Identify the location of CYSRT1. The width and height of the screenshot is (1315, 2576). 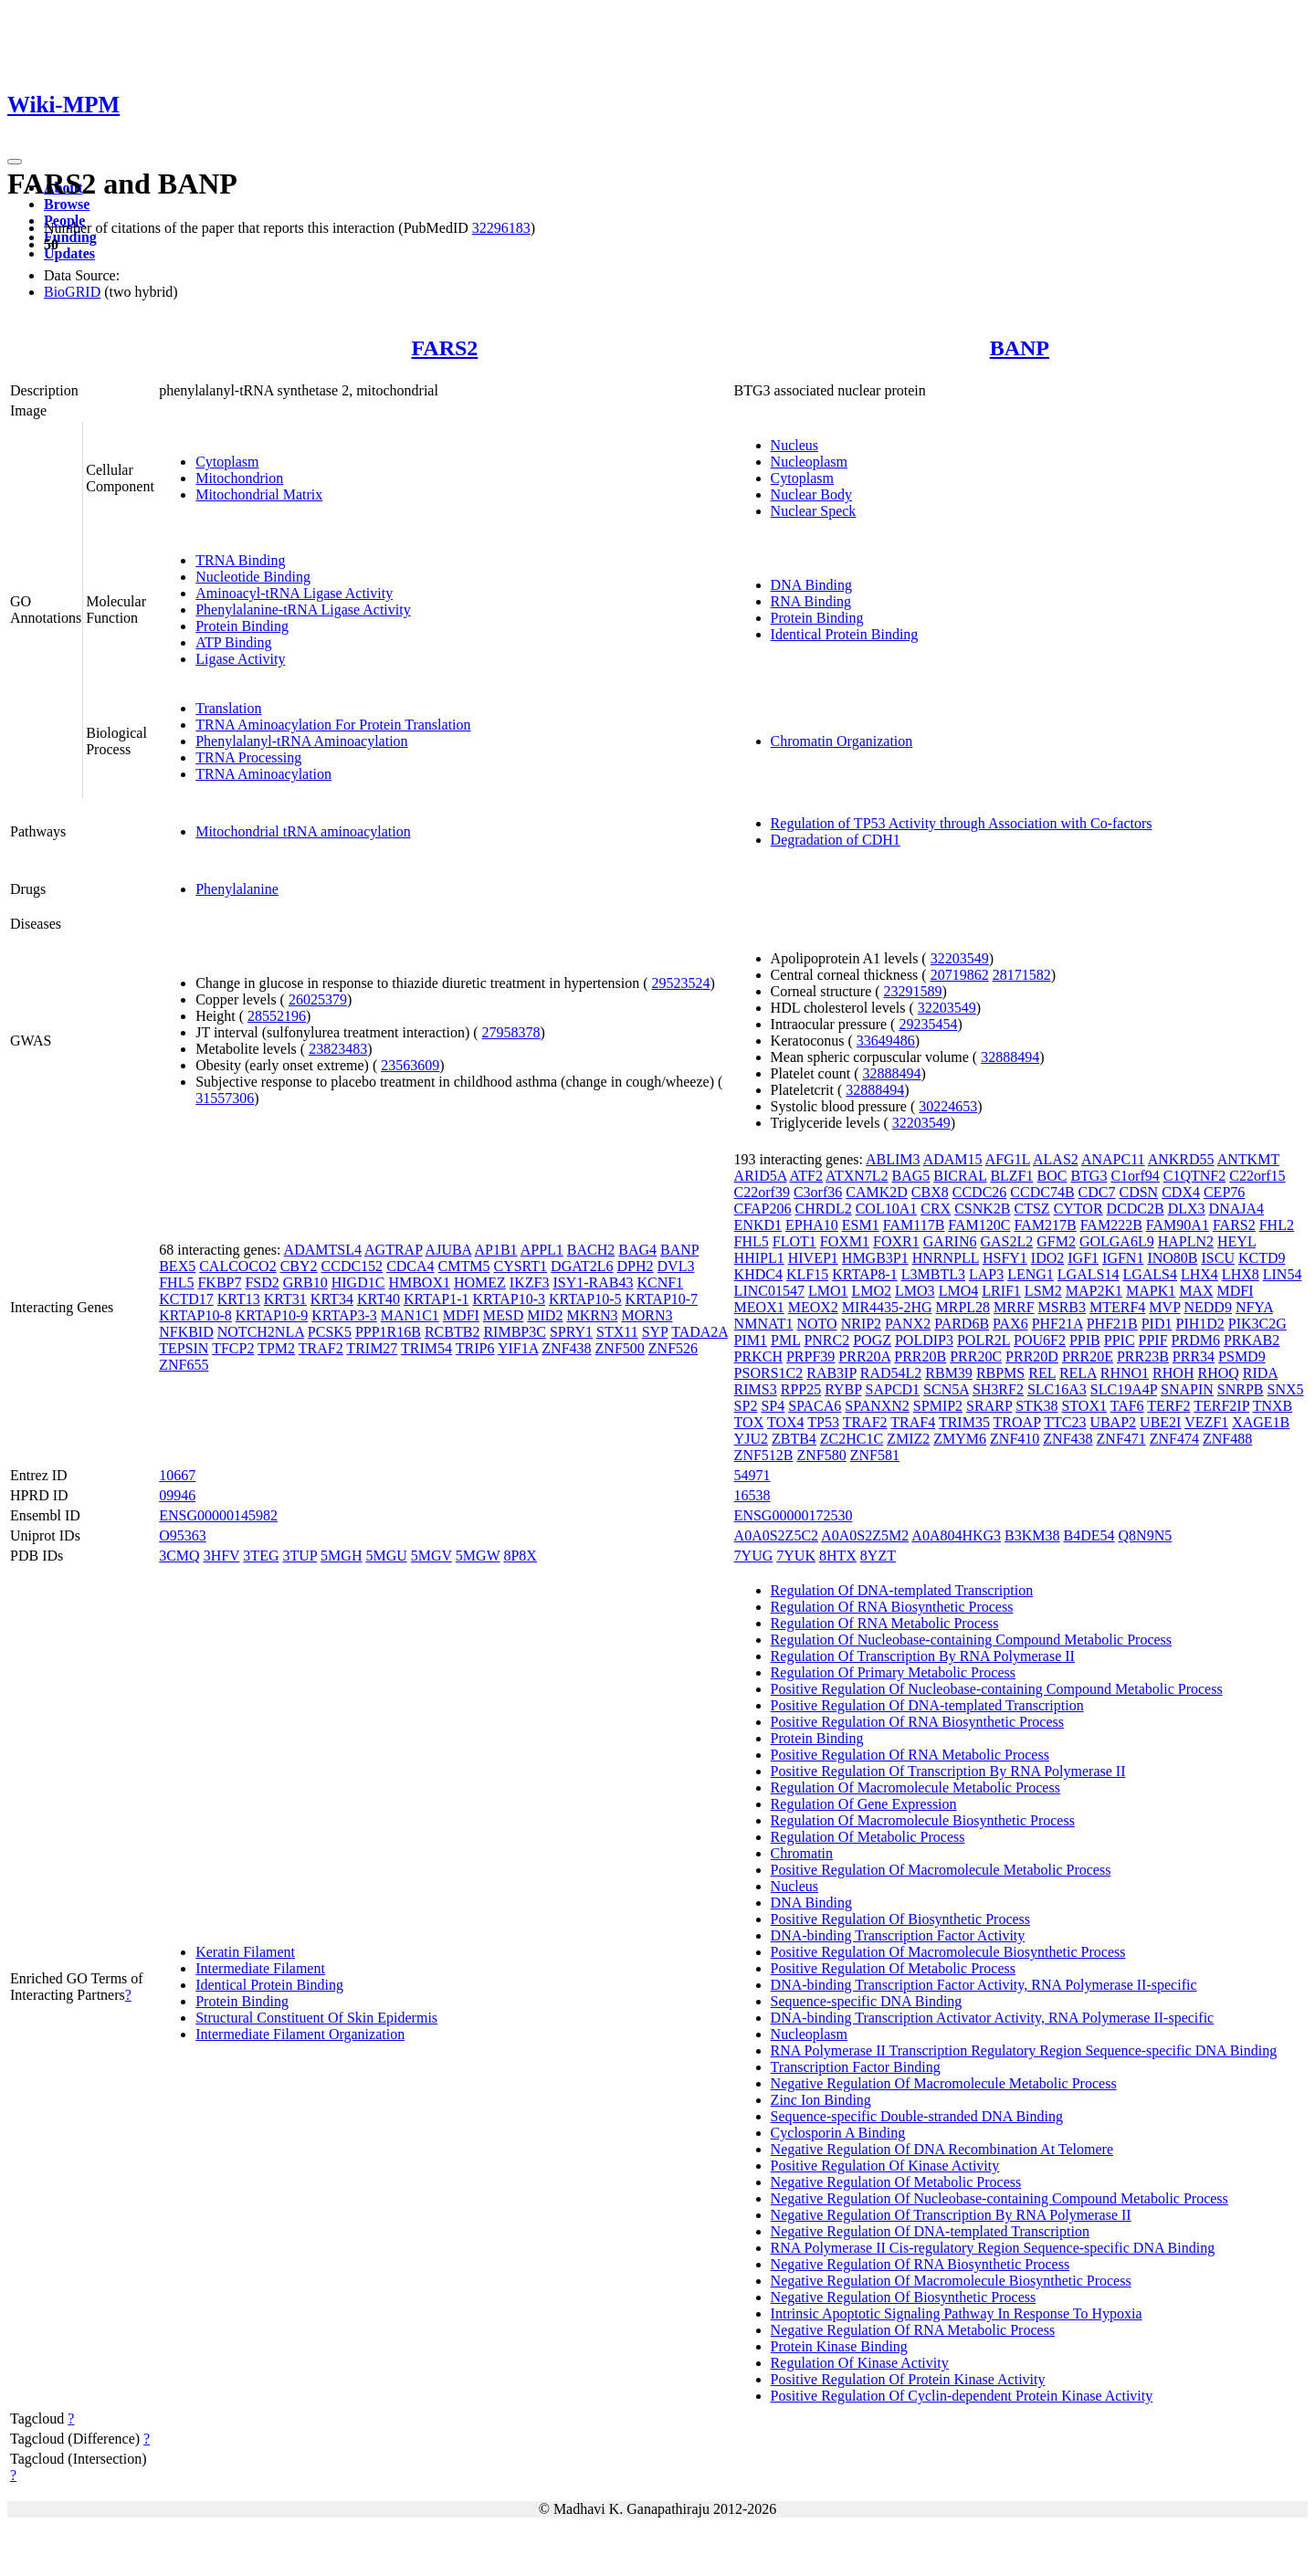
(520, 1266).